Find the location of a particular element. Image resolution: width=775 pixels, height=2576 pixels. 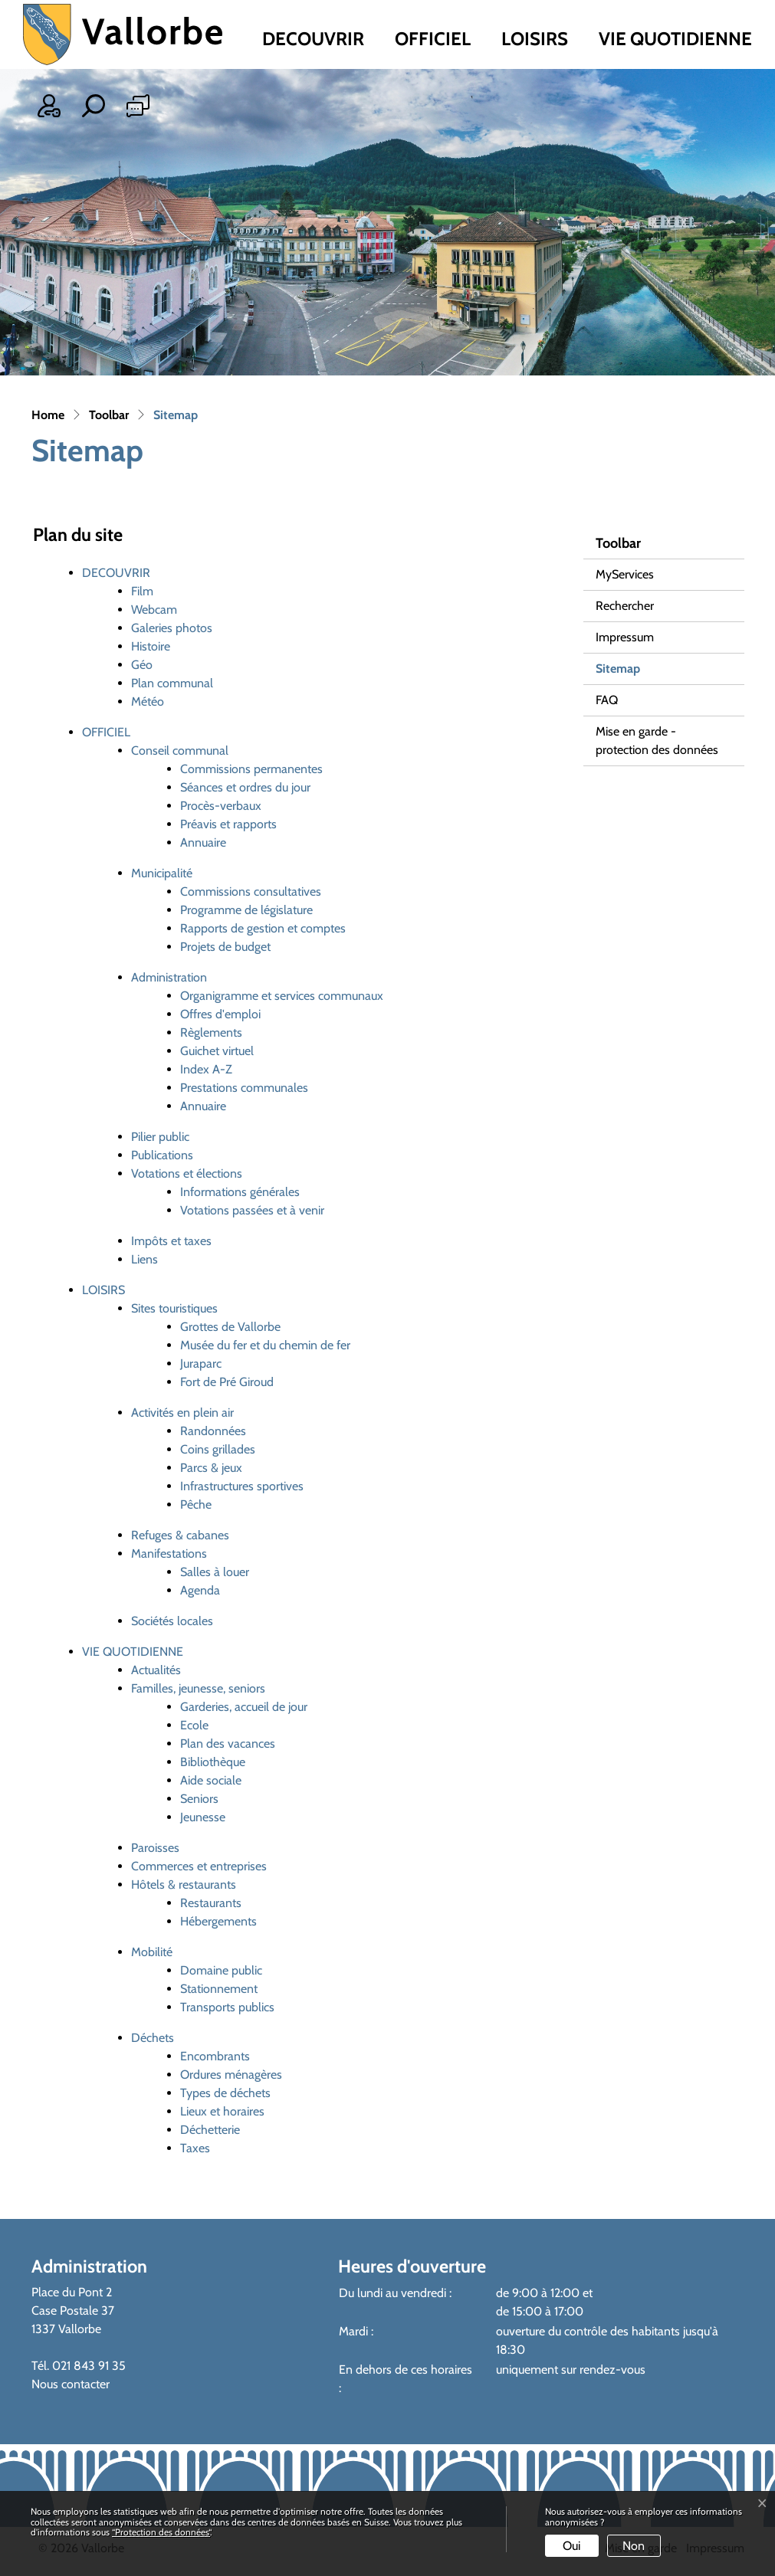

Aide sociale is located at coordinates (210, 1780).